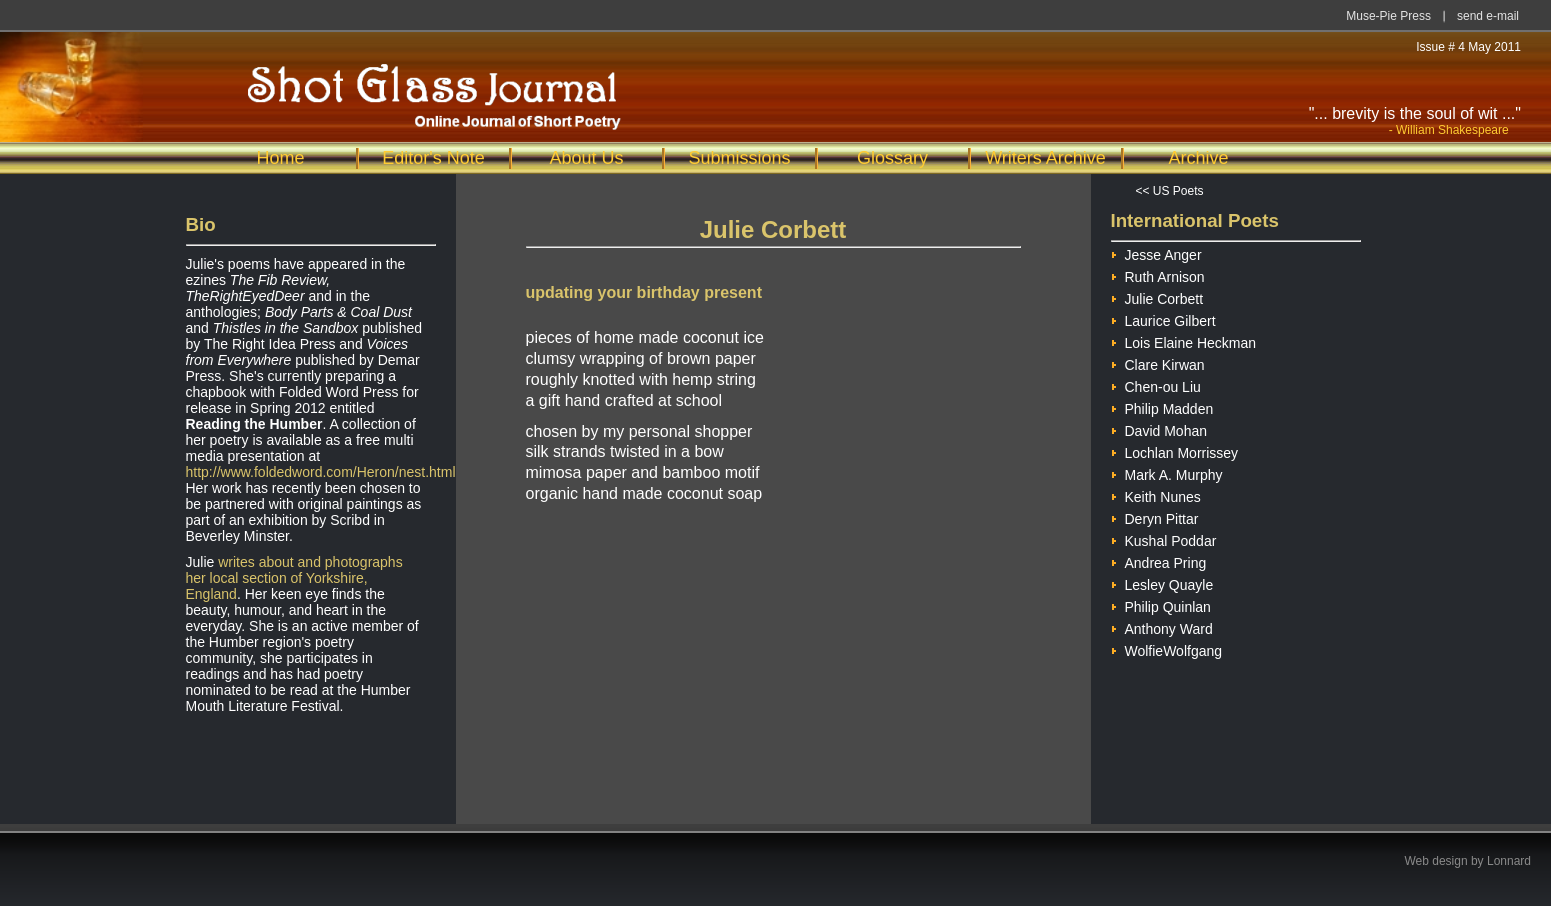 This screenshot has width=1551, height=906. I want to click on Muse-Pie Press, so click(1388, 16).